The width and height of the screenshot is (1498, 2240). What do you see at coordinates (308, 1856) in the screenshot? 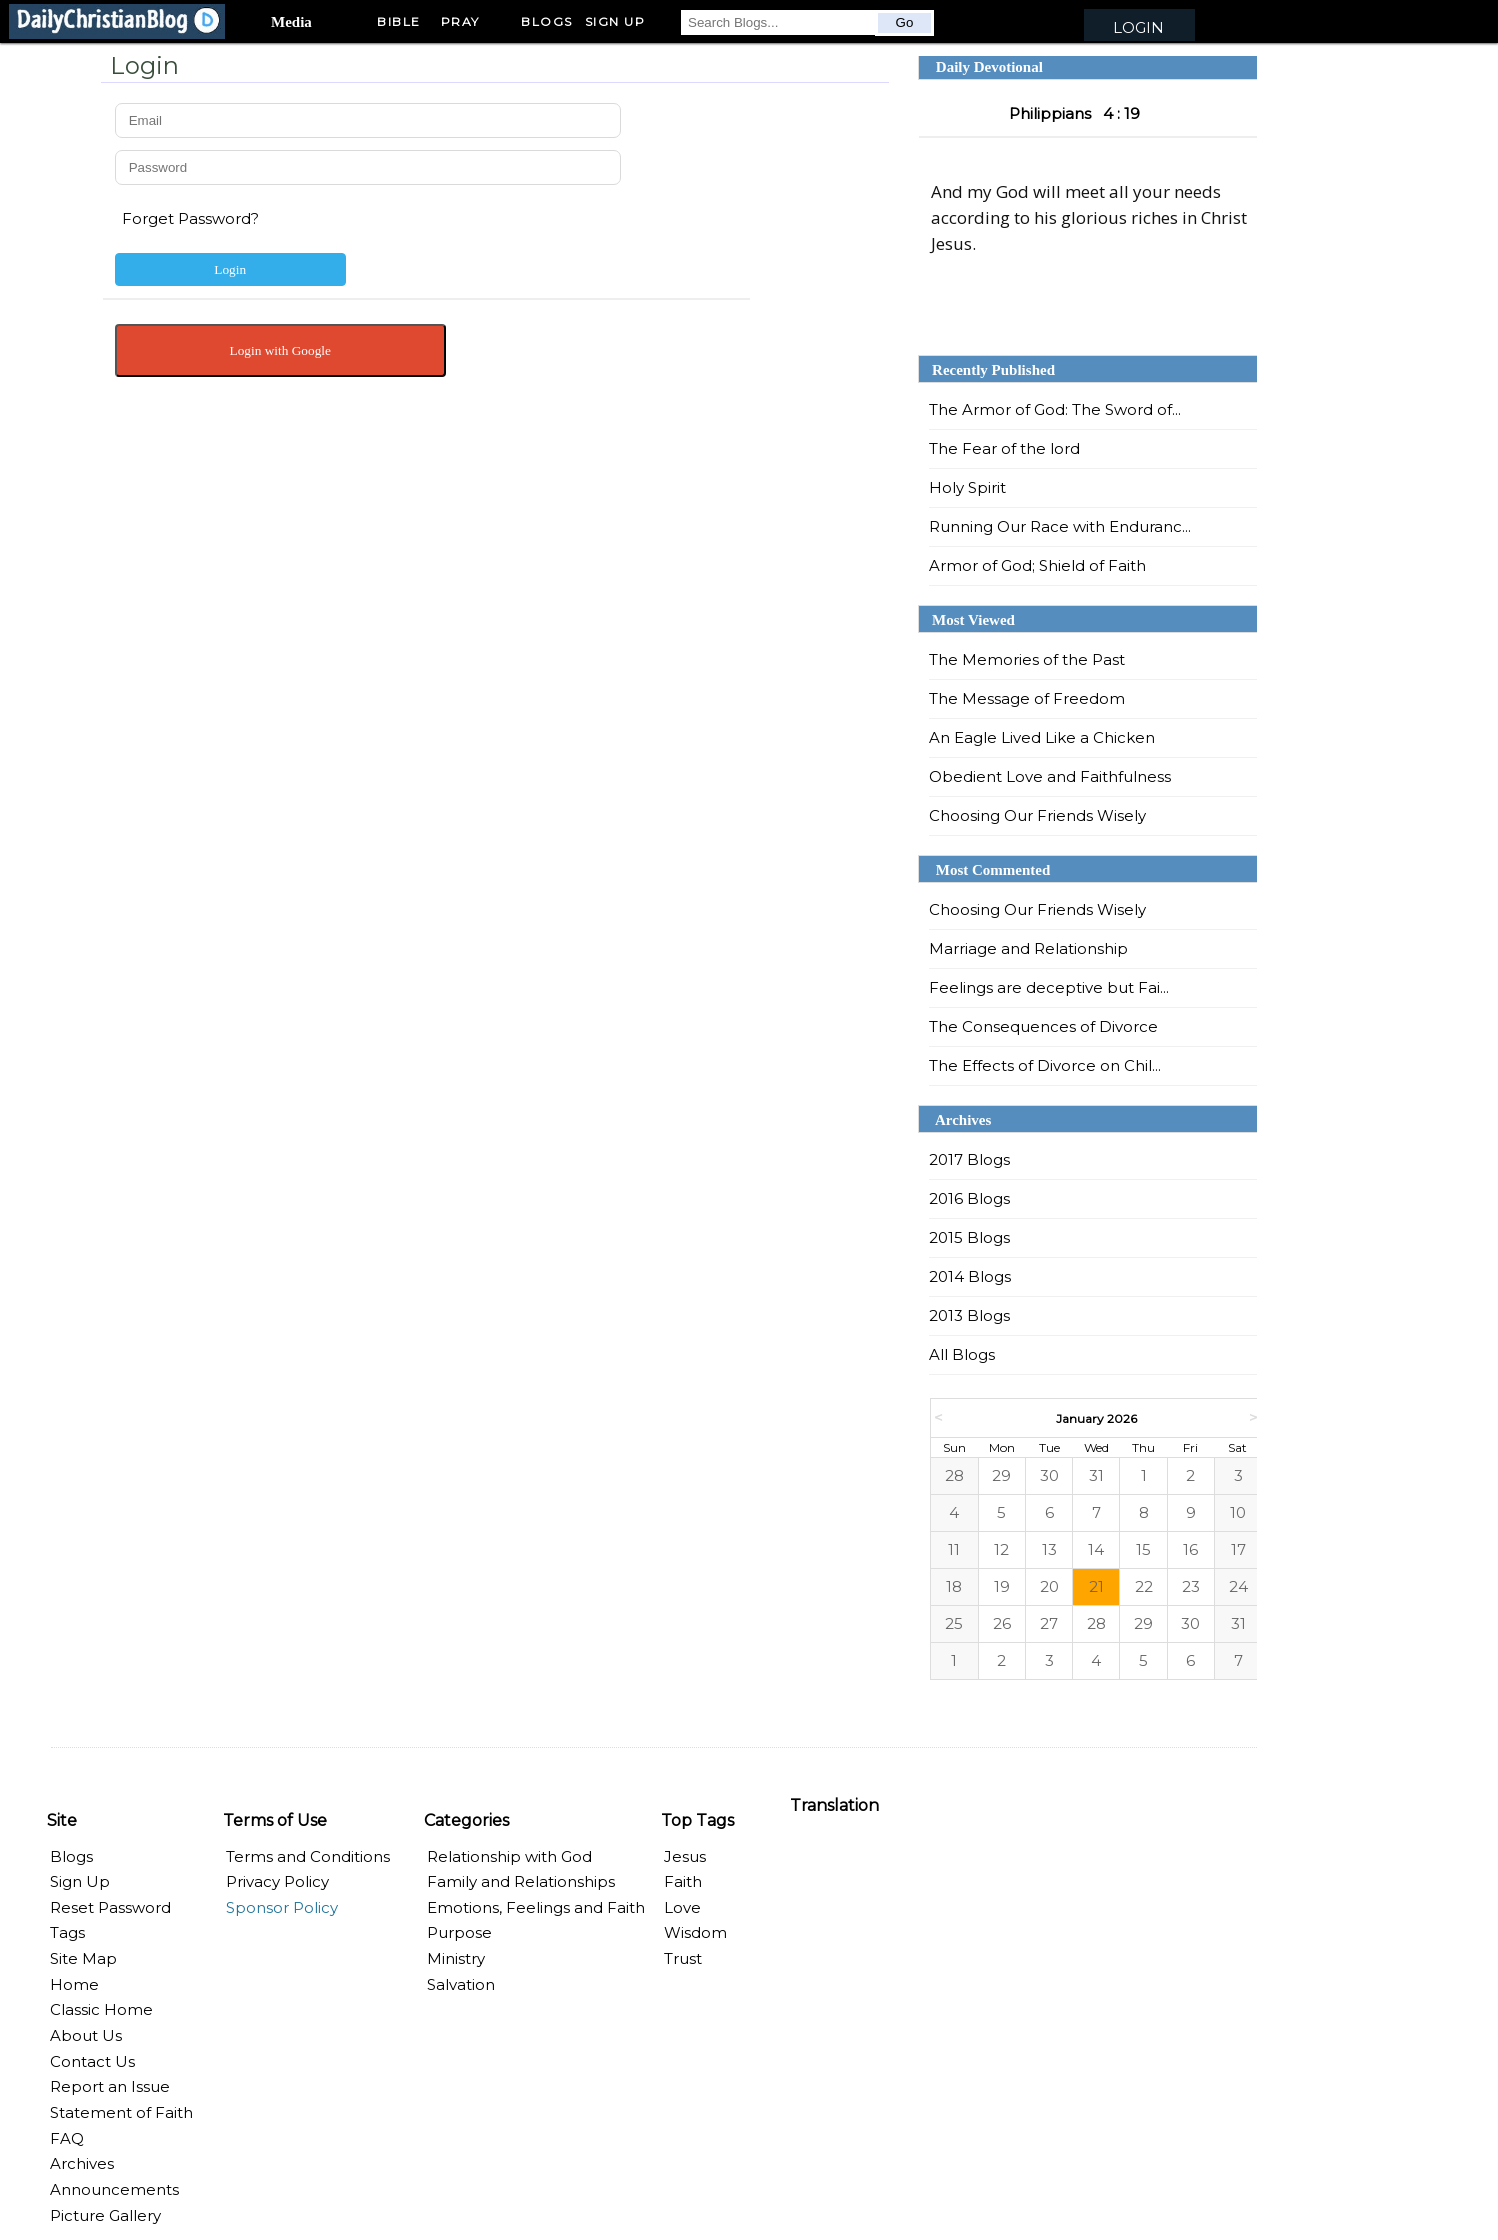
I see `Terms and Conditions` at bounding box center [308, 1856].